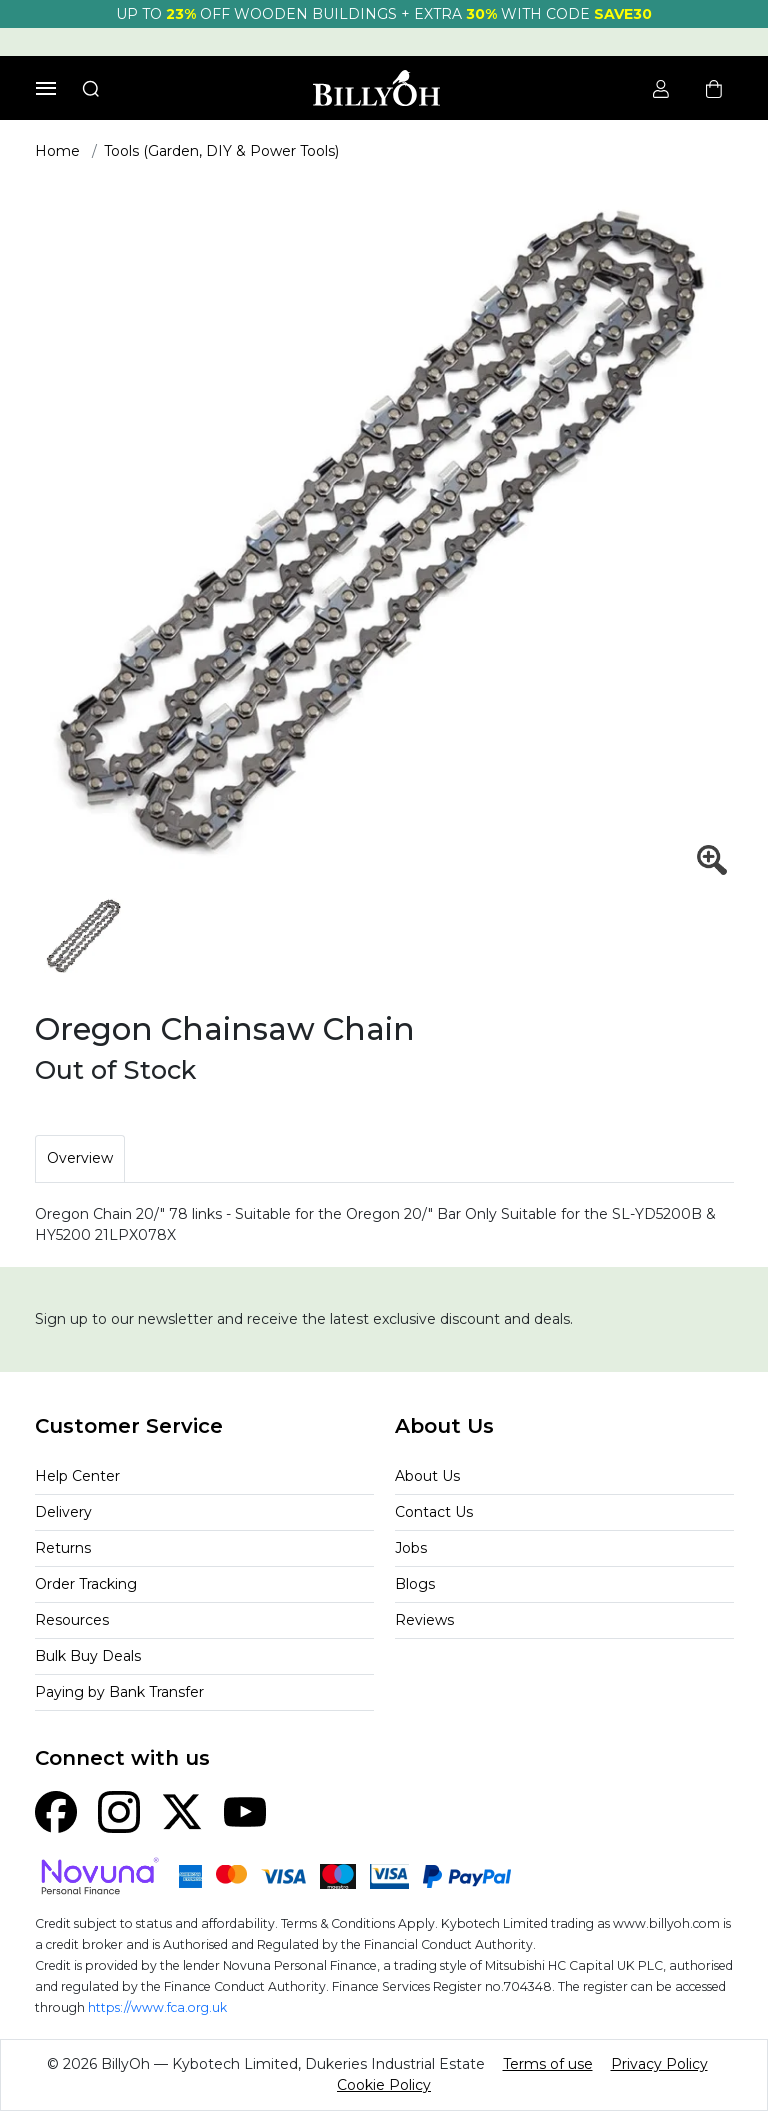 The height and width of the screenshot is (2111, 768). Describe the element at coordinates (427, 1476) in the screenshot. I see `About Us` at that location.